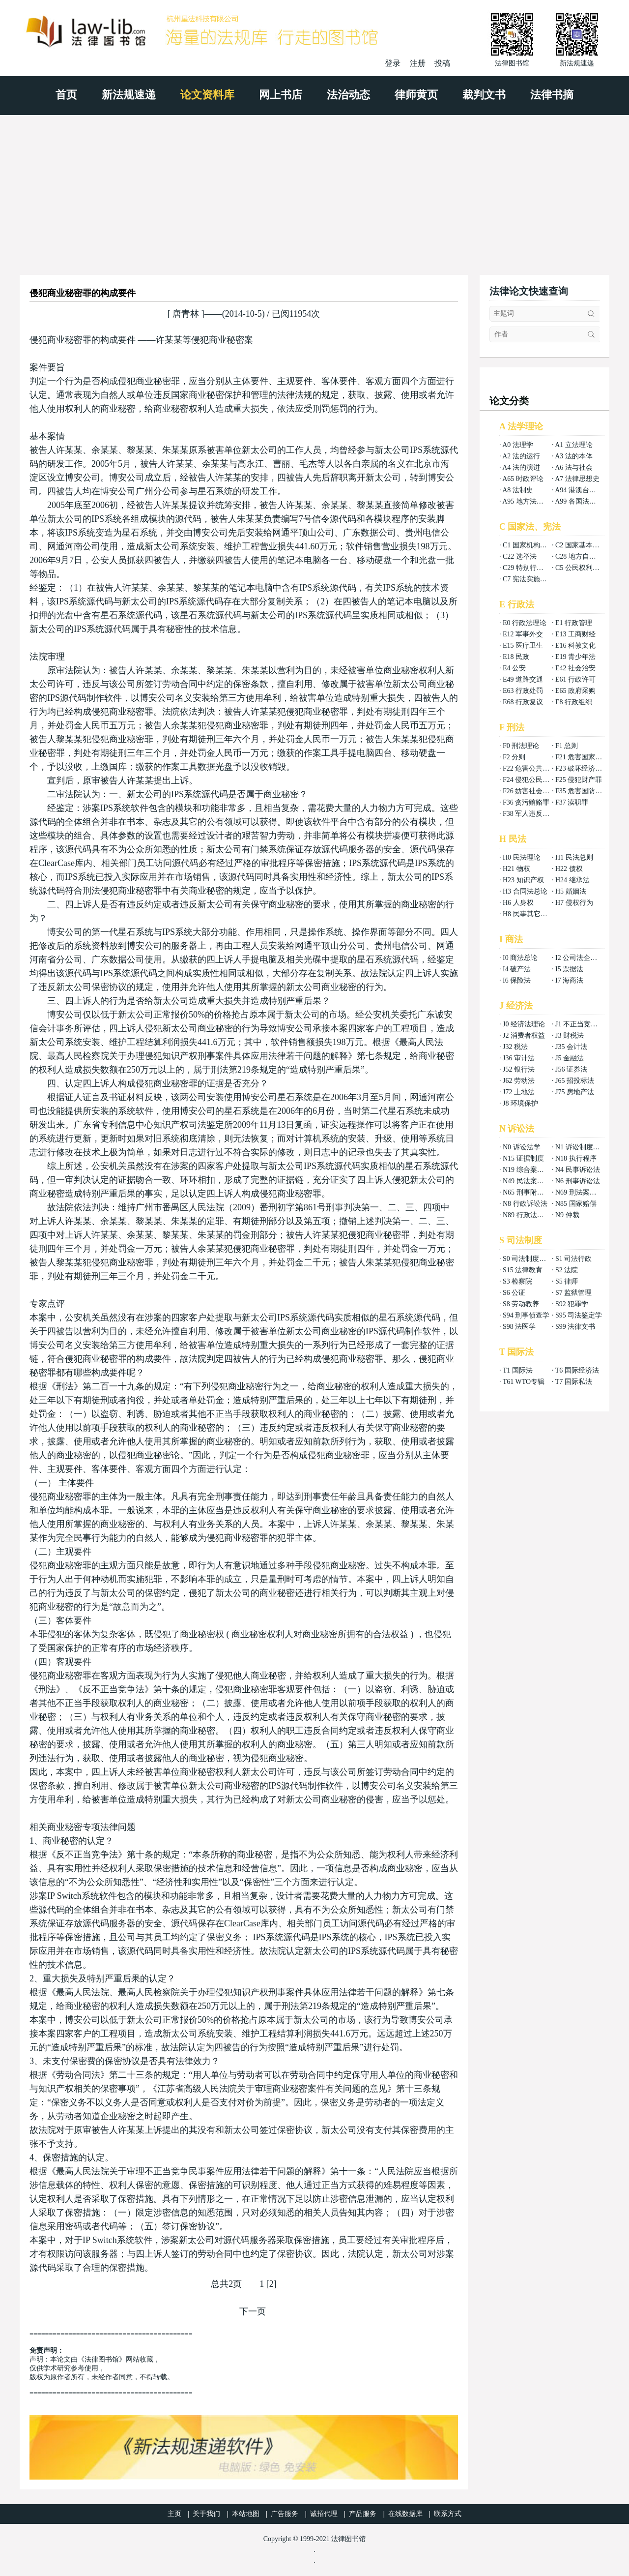  Describe the element at coordinates (516, 868) in the screenshot. I see `H21 物权` at that location.